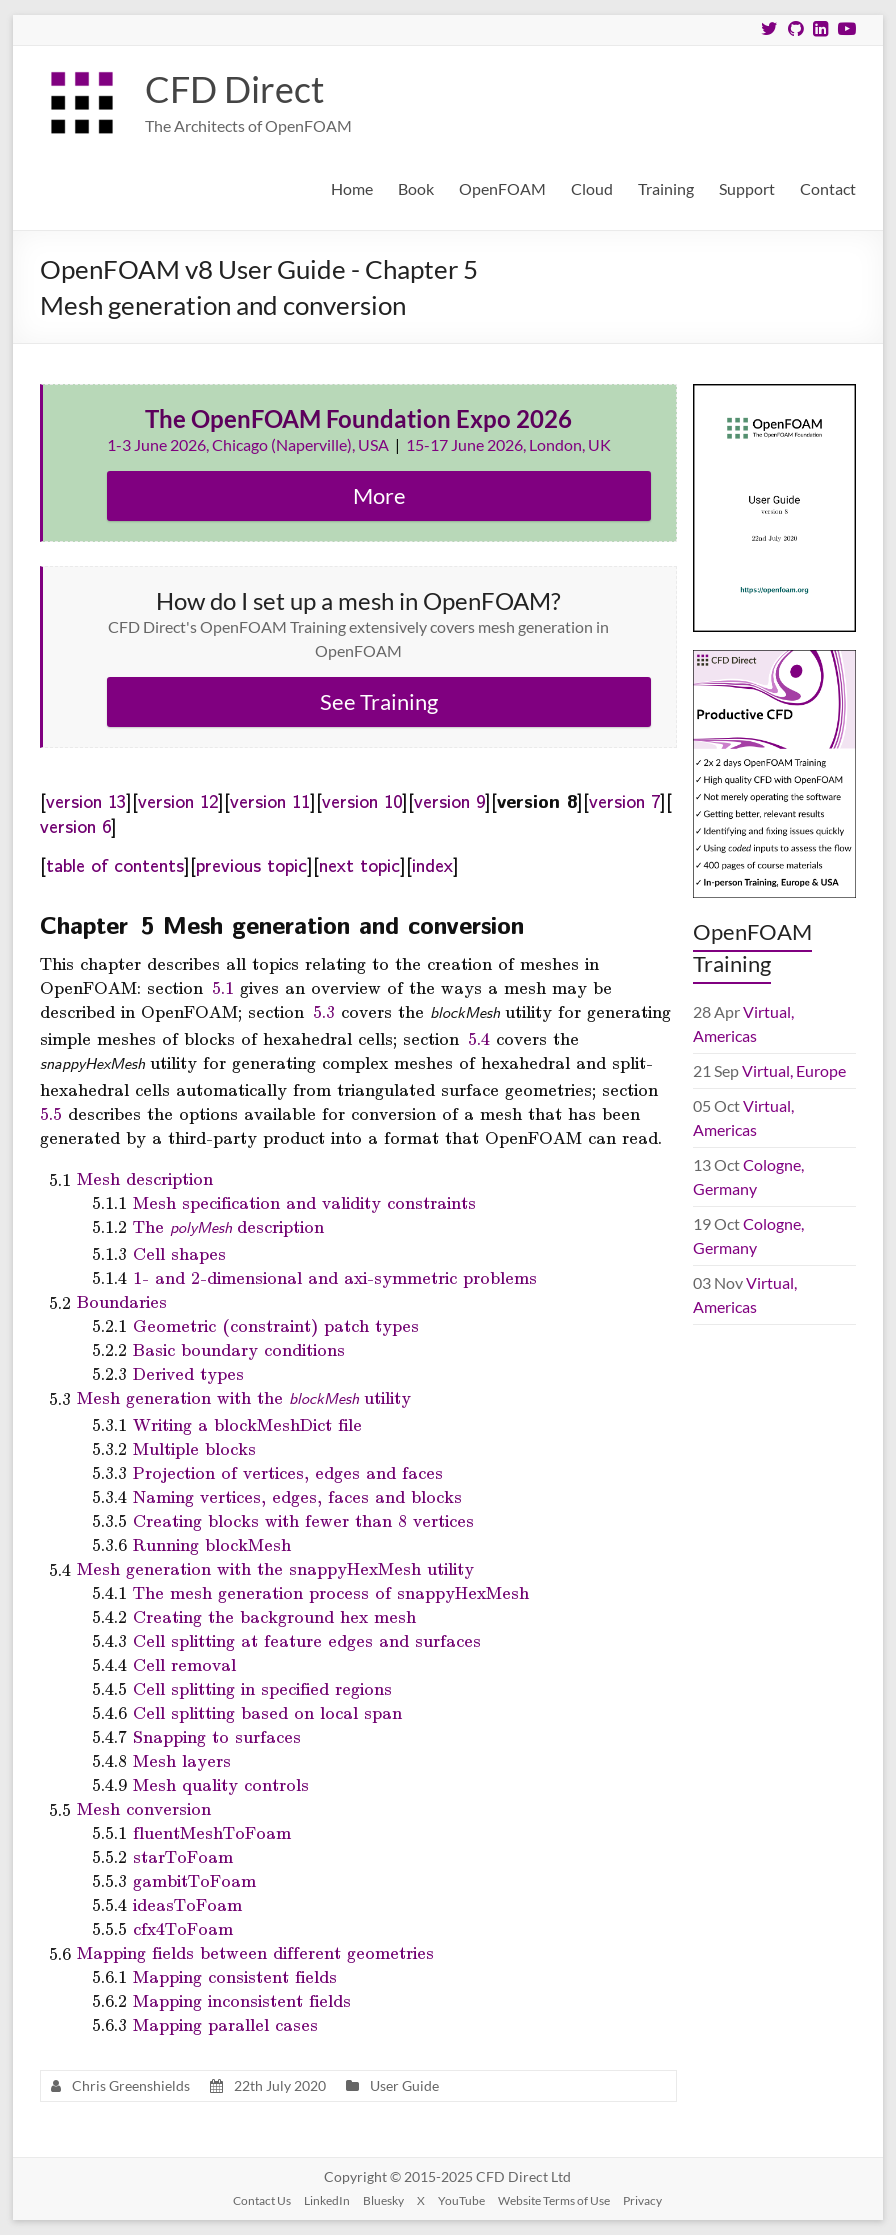  I want to click on Mesh conversion, so click(144, 1808).